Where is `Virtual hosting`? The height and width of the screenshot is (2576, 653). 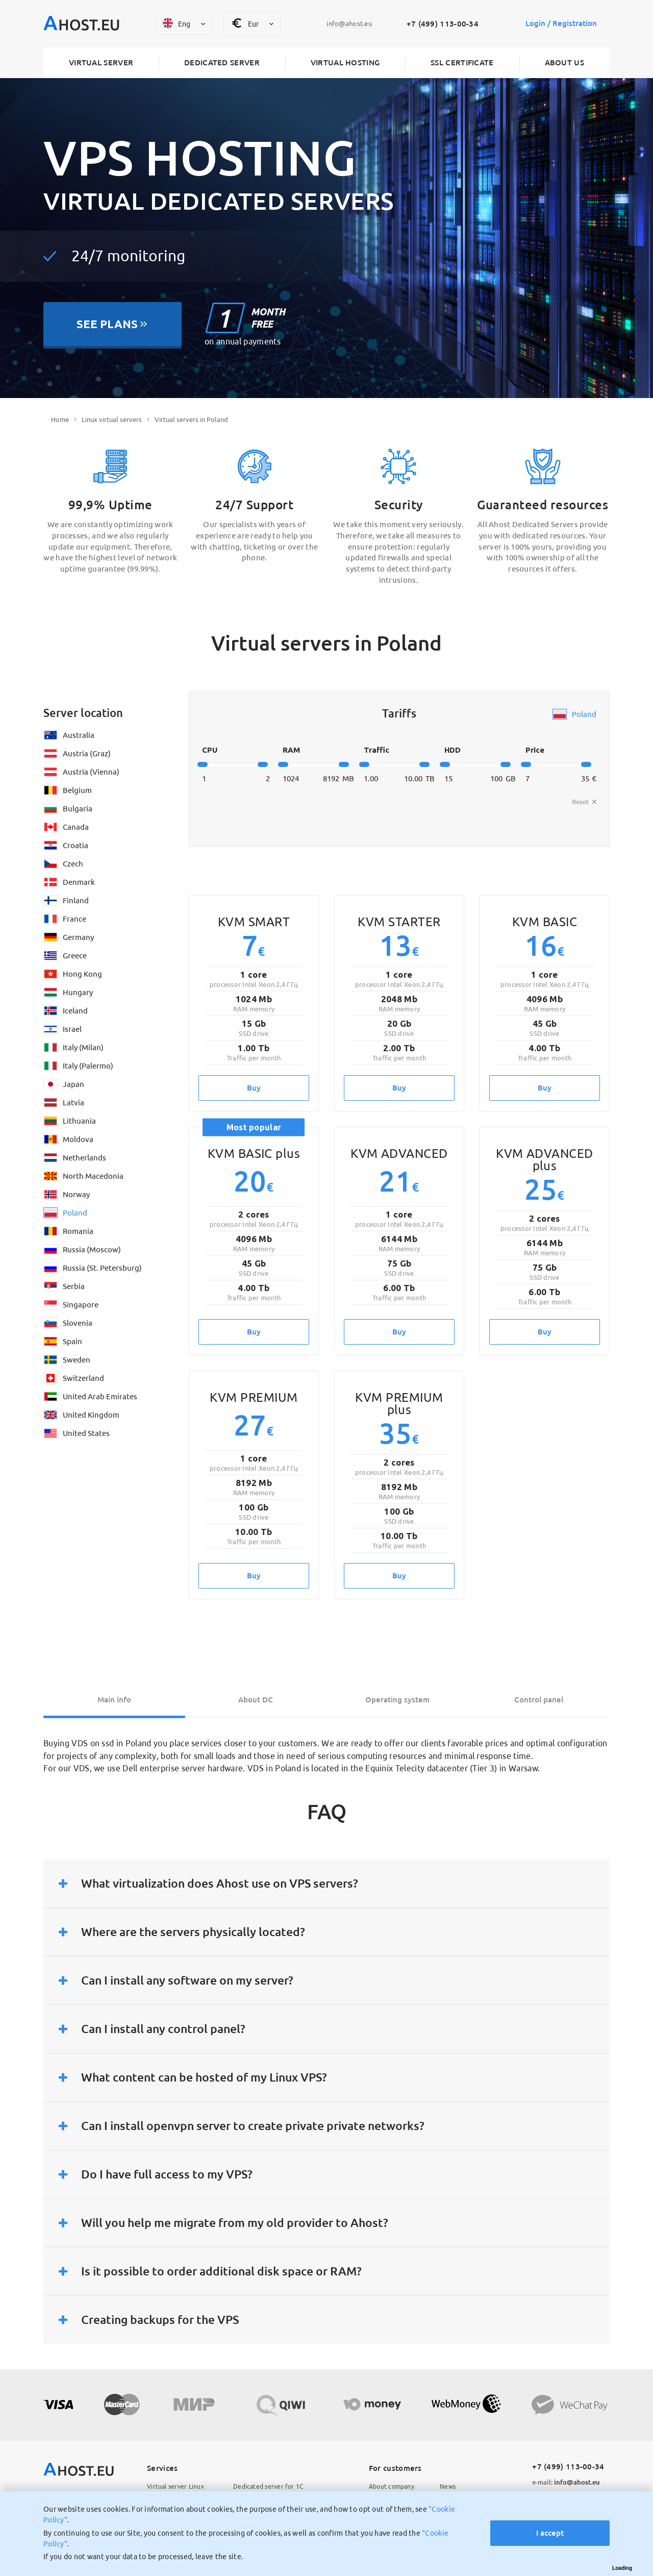 Virtual hosting is located at coordinates (345, 62).